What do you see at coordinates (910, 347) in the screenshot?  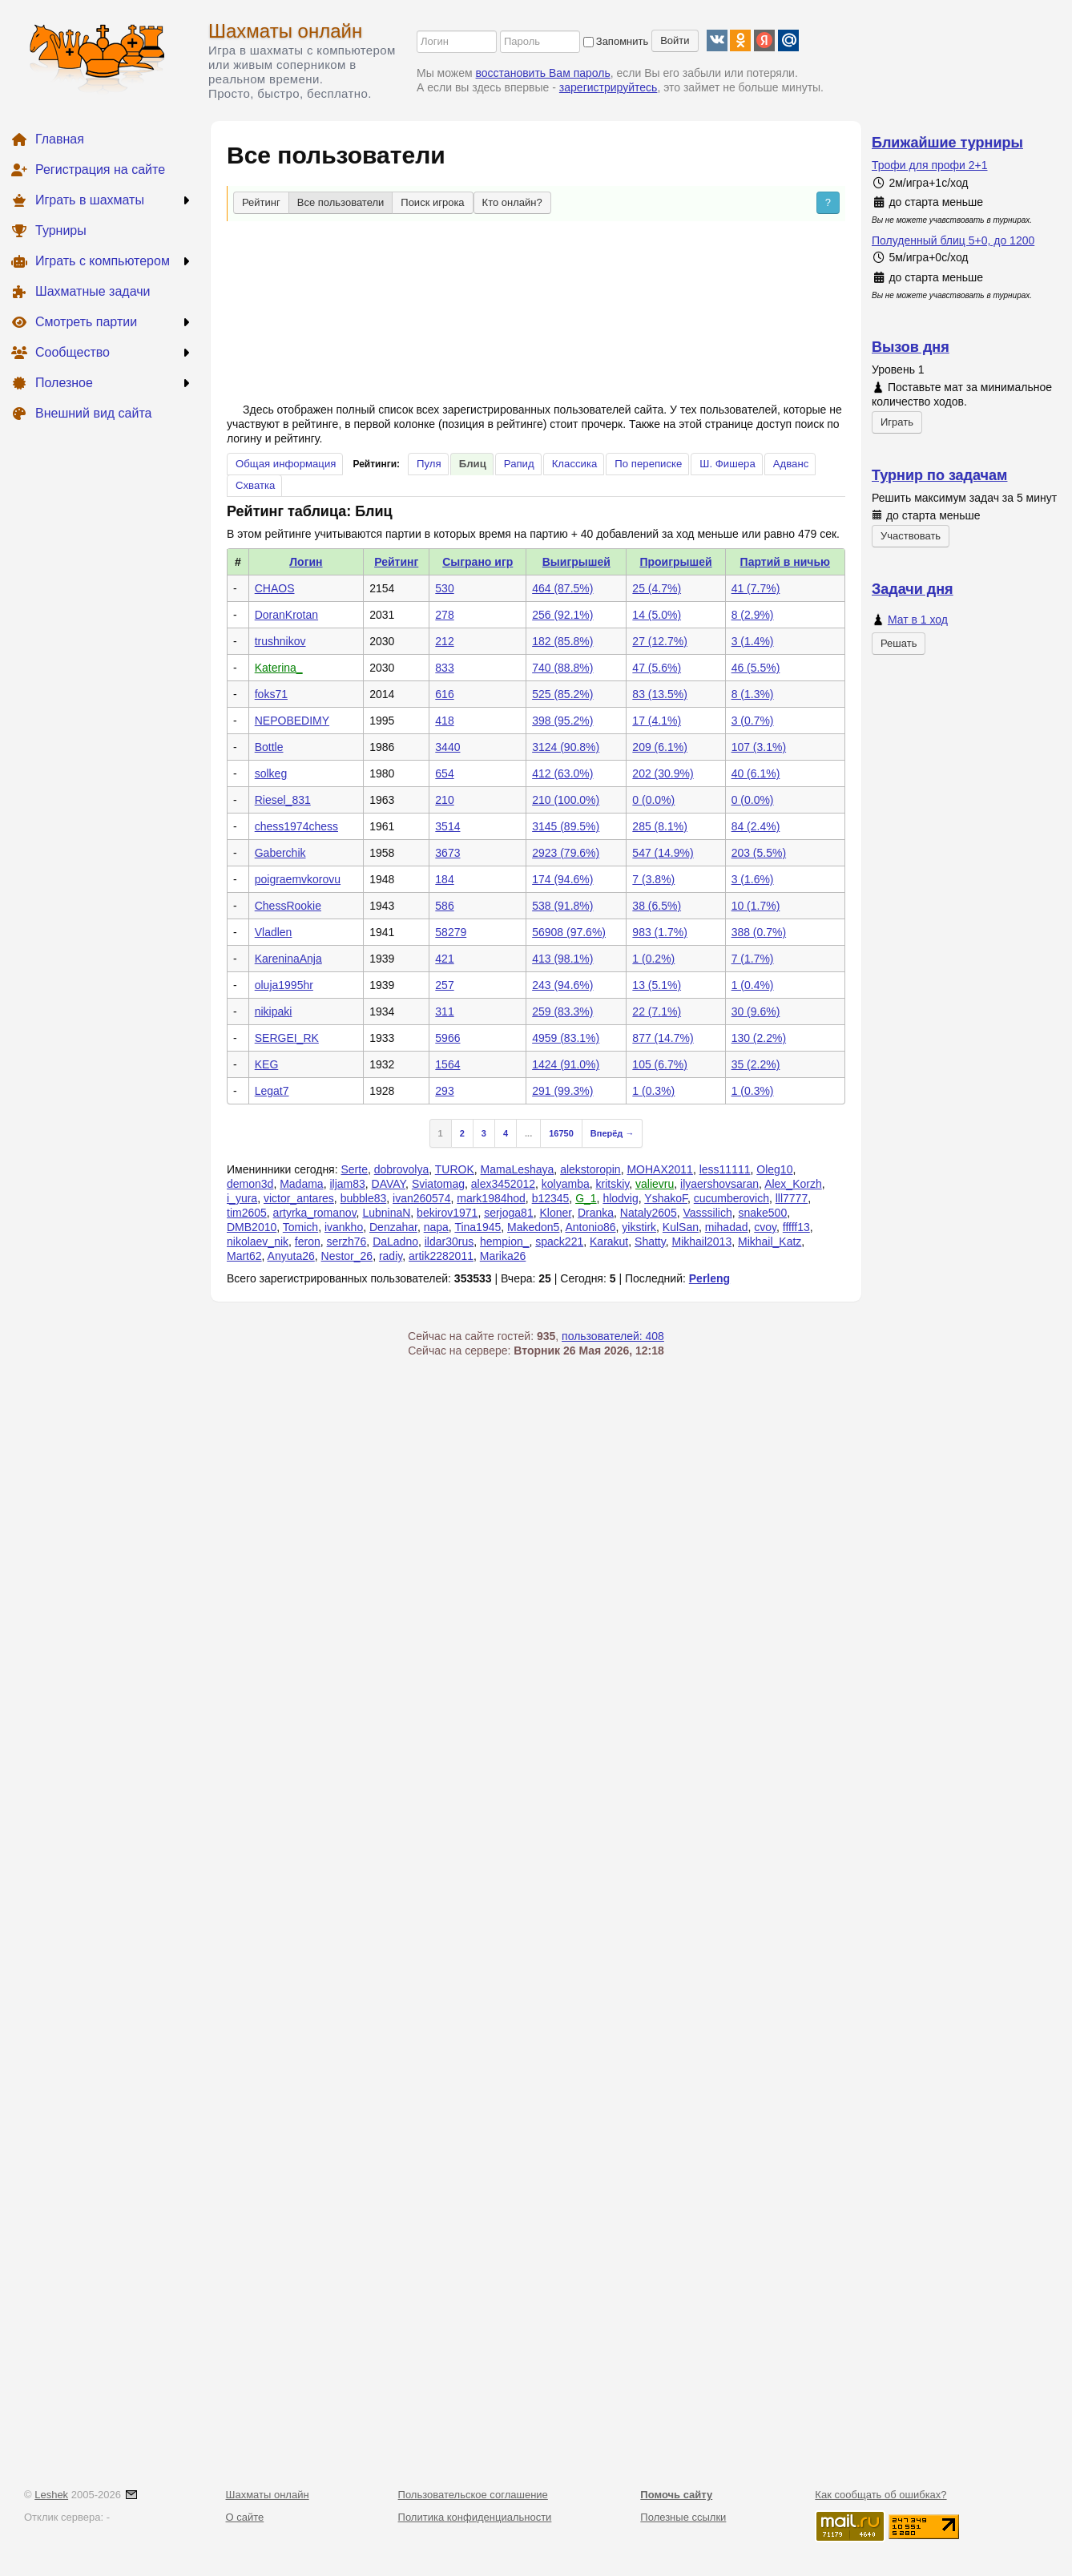 I see `Вызов дня` at bounding box center [910, 347].